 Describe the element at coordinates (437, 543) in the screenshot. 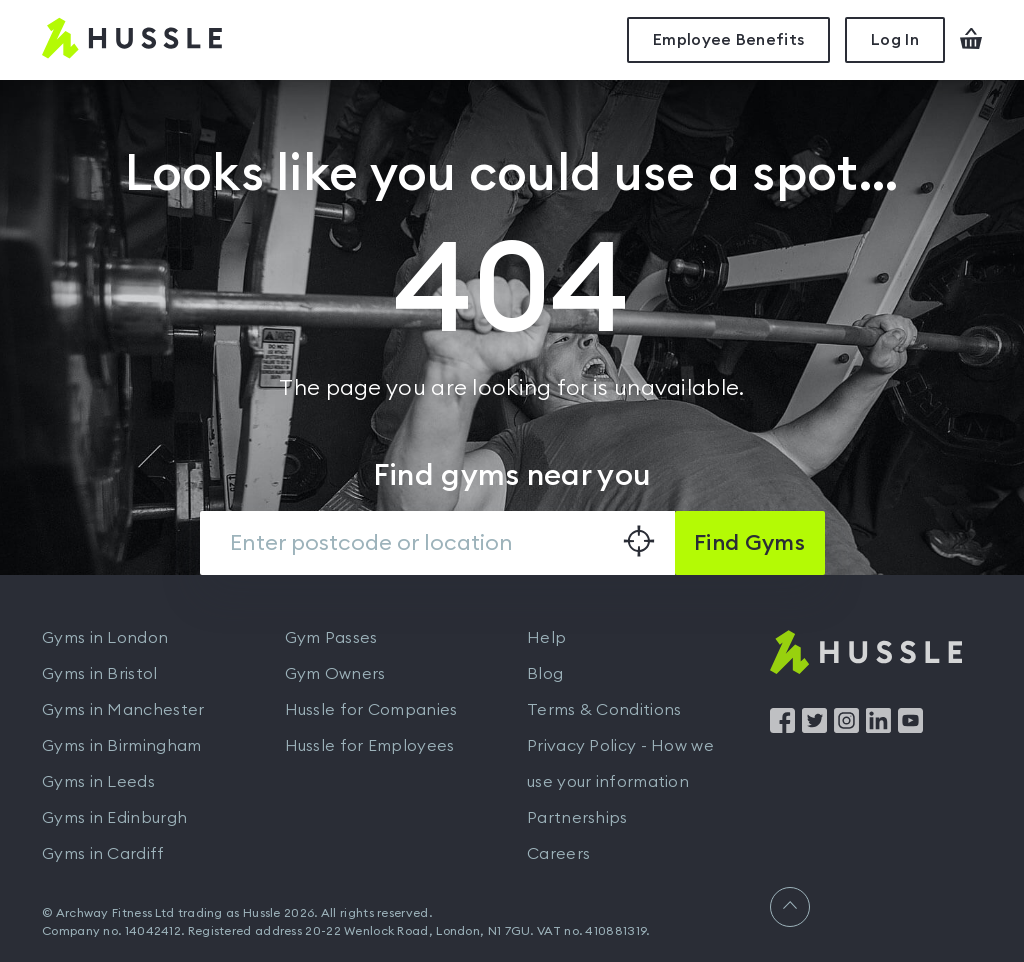

I see `[combobox]` at that location.